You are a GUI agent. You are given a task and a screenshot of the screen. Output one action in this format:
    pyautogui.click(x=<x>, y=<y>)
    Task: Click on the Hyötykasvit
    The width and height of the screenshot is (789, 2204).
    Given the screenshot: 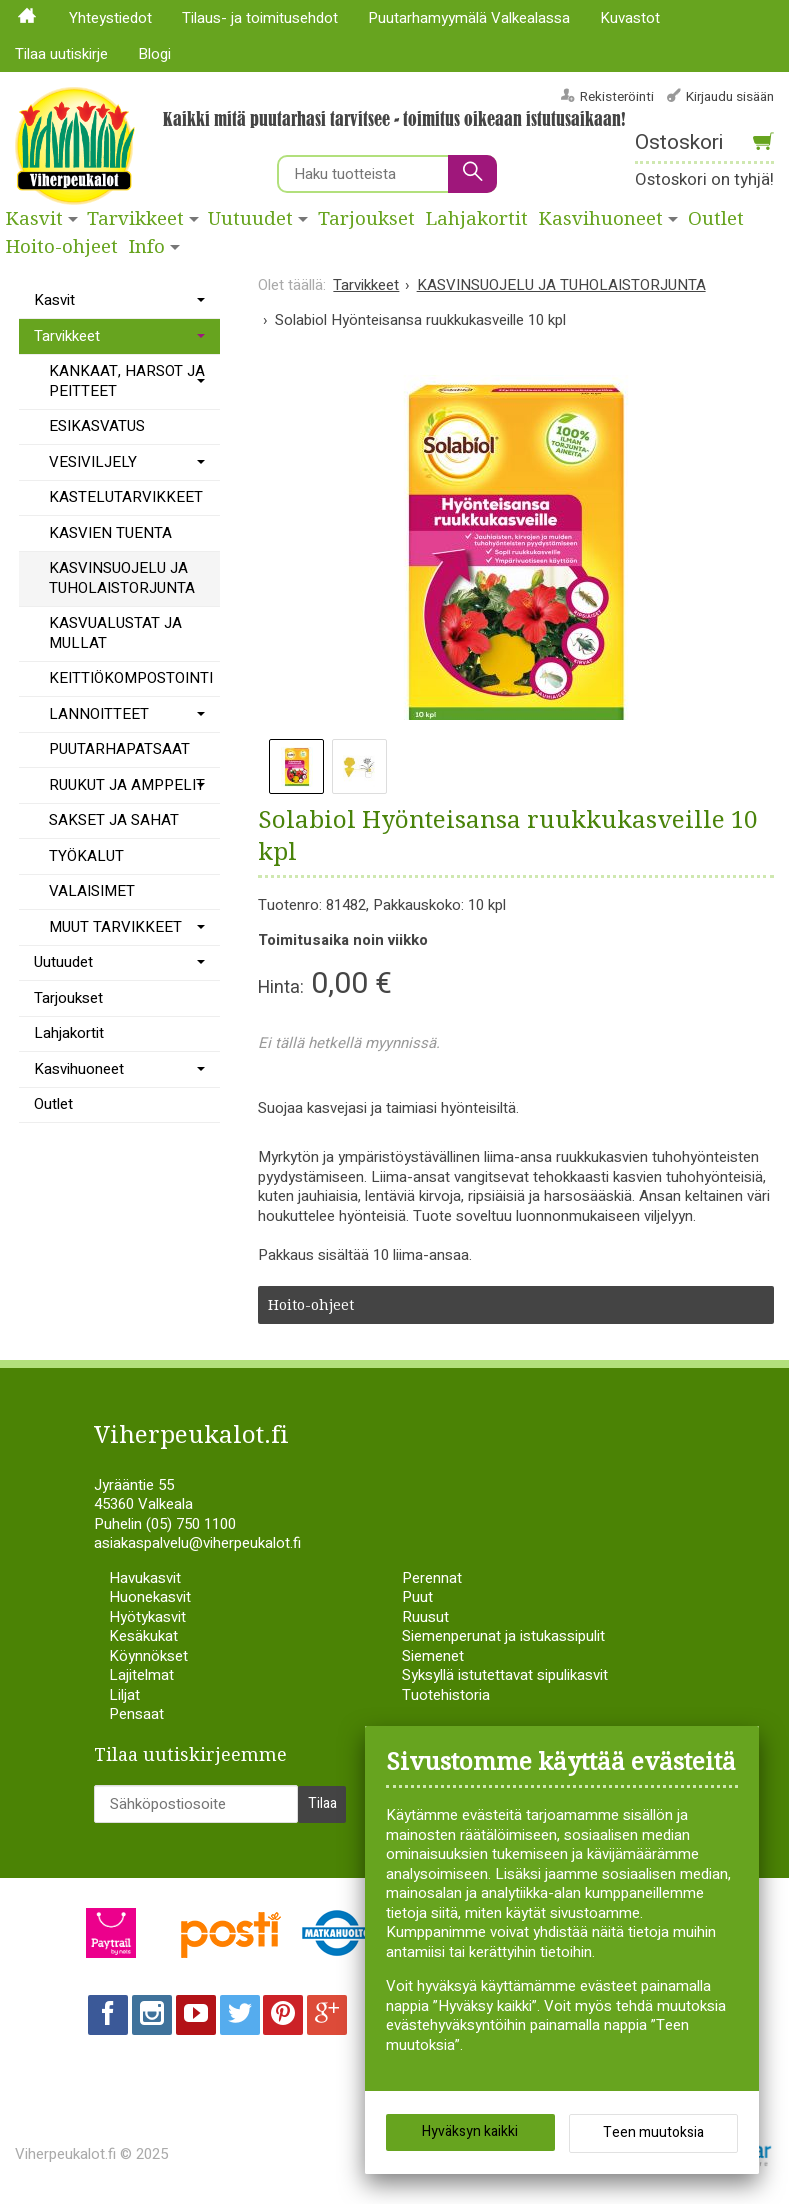 What is the action you would take?
    pyautogui.click(x=147, y=1617)
    